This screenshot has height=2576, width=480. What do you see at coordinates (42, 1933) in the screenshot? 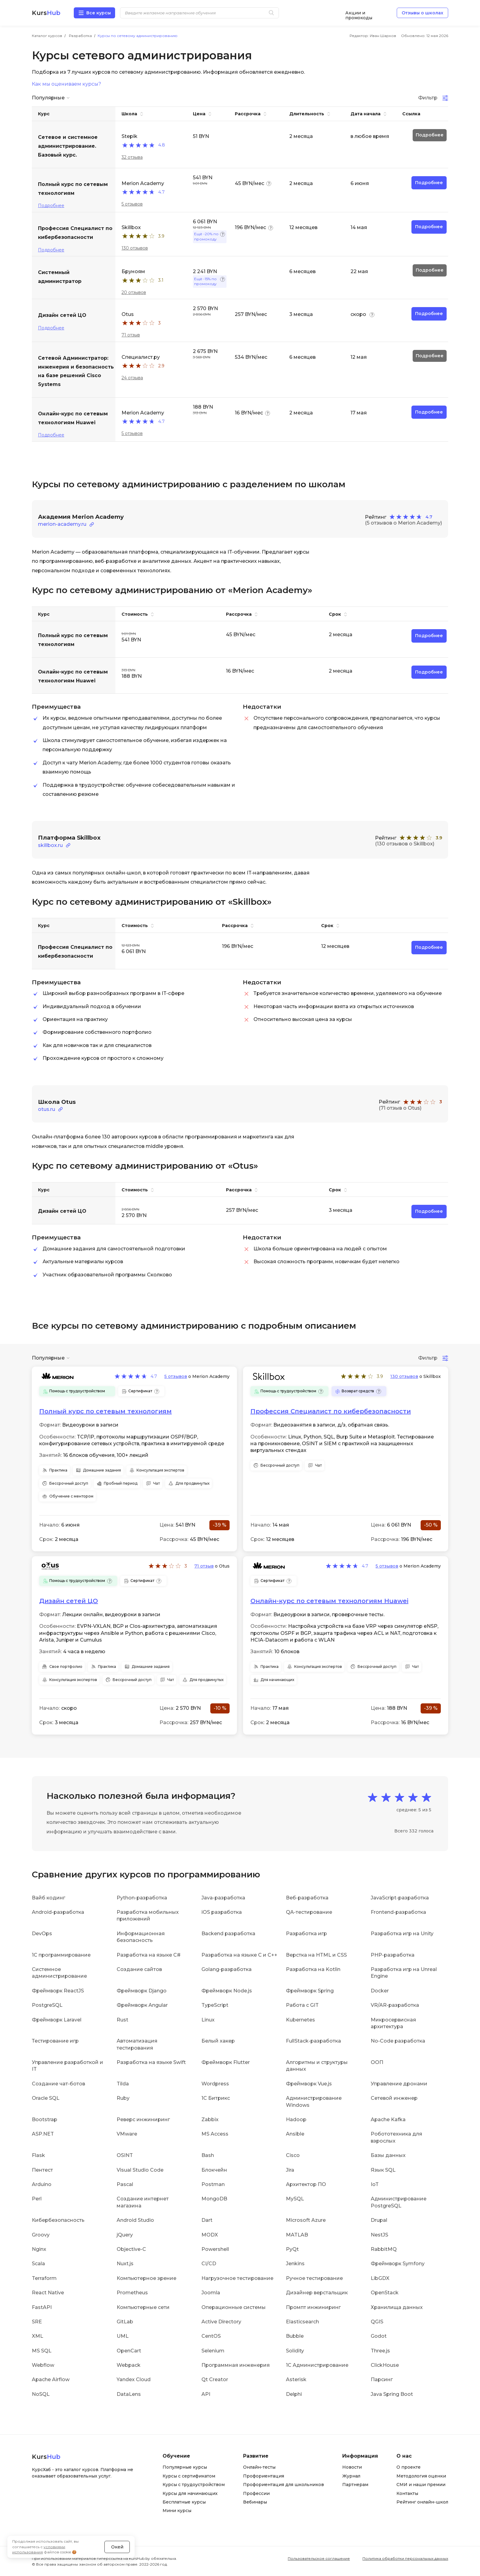
I see `DevOps` at bounding box center [42, 1933].